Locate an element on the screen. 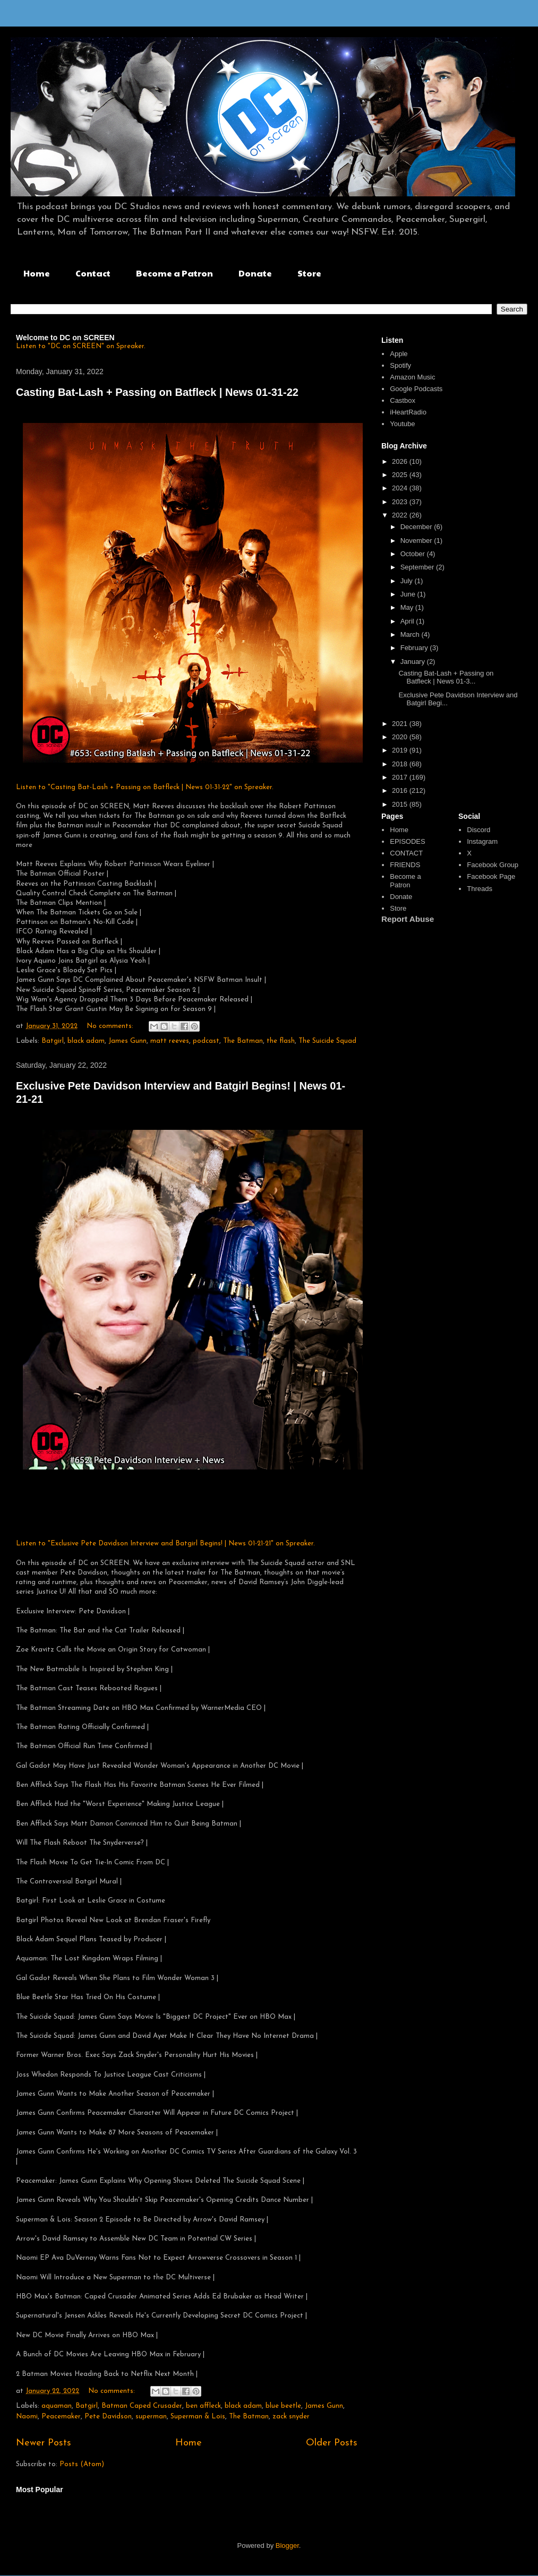 The height and width of the screenshot is (2576, 538). Newer Posts is located at coordinates (43, 2443).